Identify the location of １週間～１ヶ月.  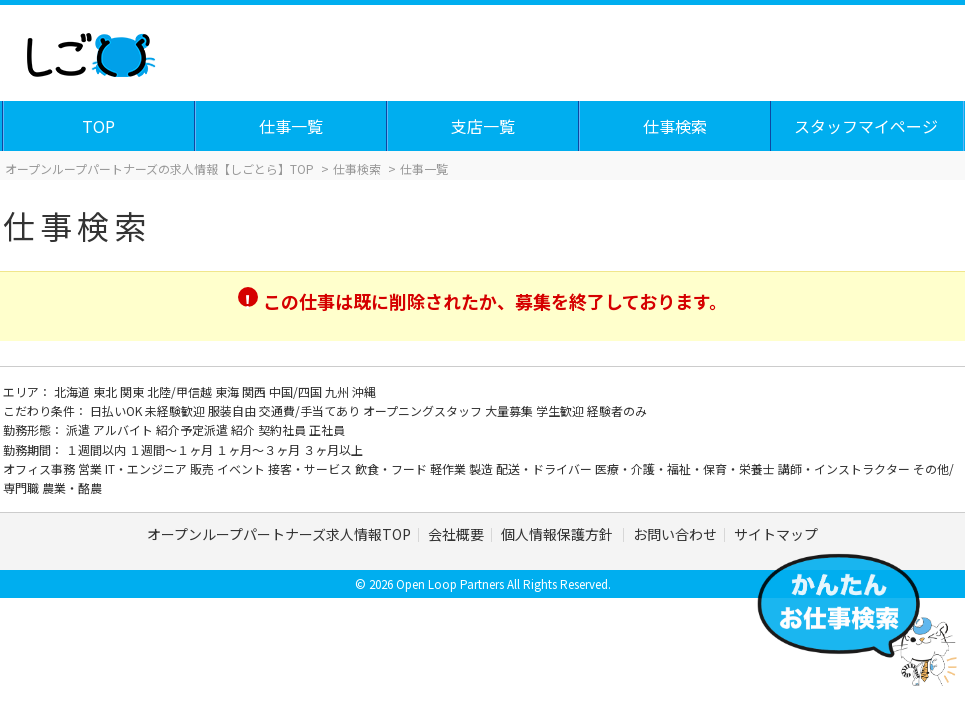
(172, 449).